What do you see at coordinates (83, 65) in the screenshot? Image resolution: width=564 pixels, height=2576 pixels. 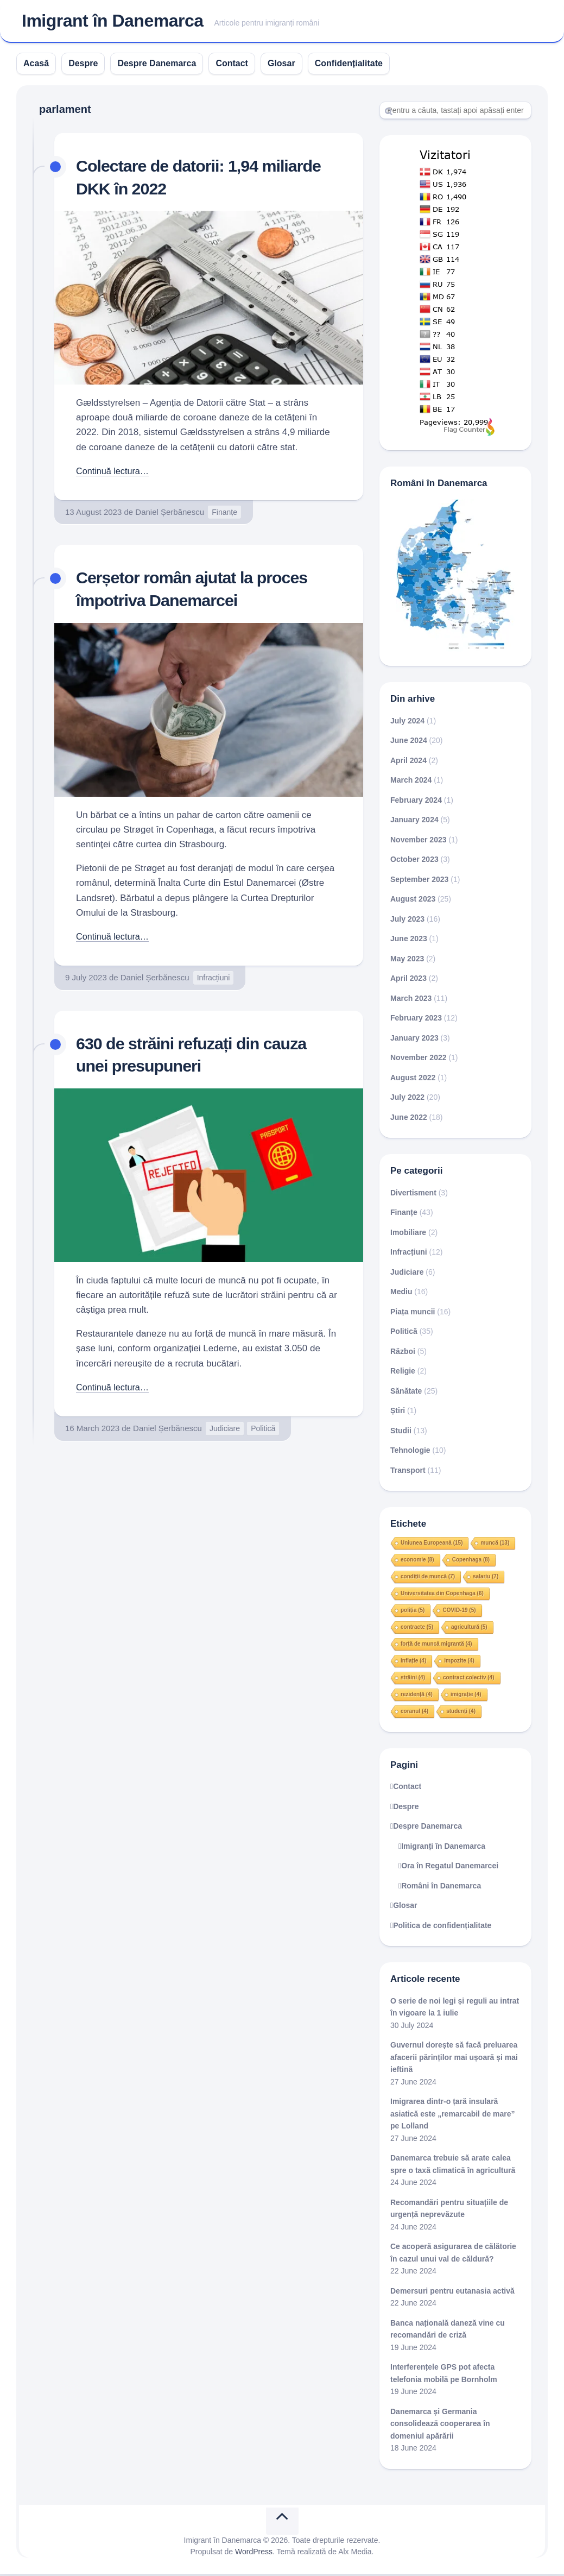 I see `Despre` at bounding box center [83, 65].